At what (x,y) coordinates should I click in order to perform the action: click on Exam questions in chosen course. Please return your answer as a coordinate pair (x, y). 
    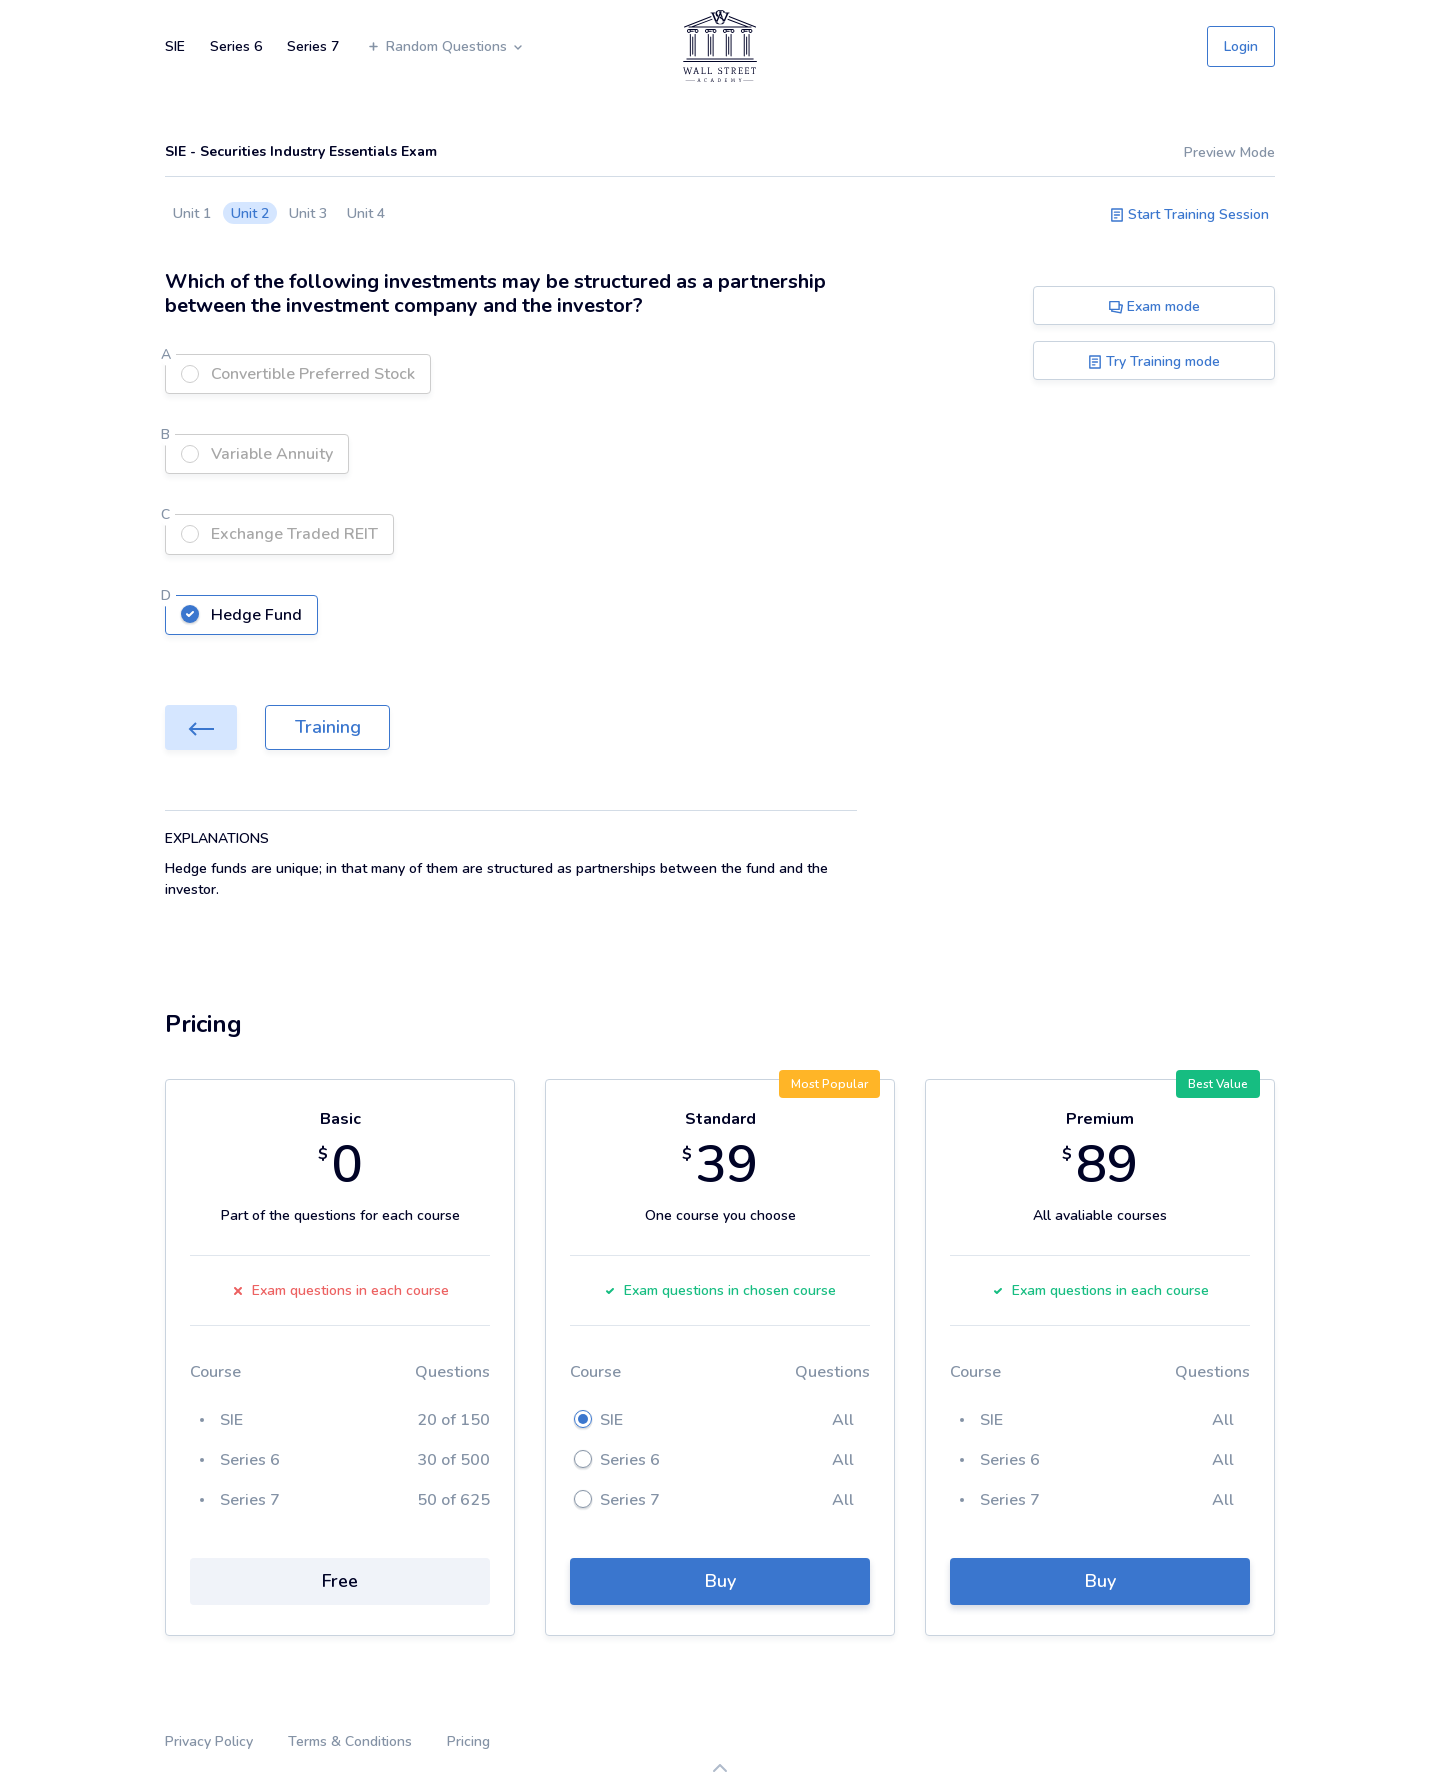
    Looking at the image, I should click on (720, 1290).